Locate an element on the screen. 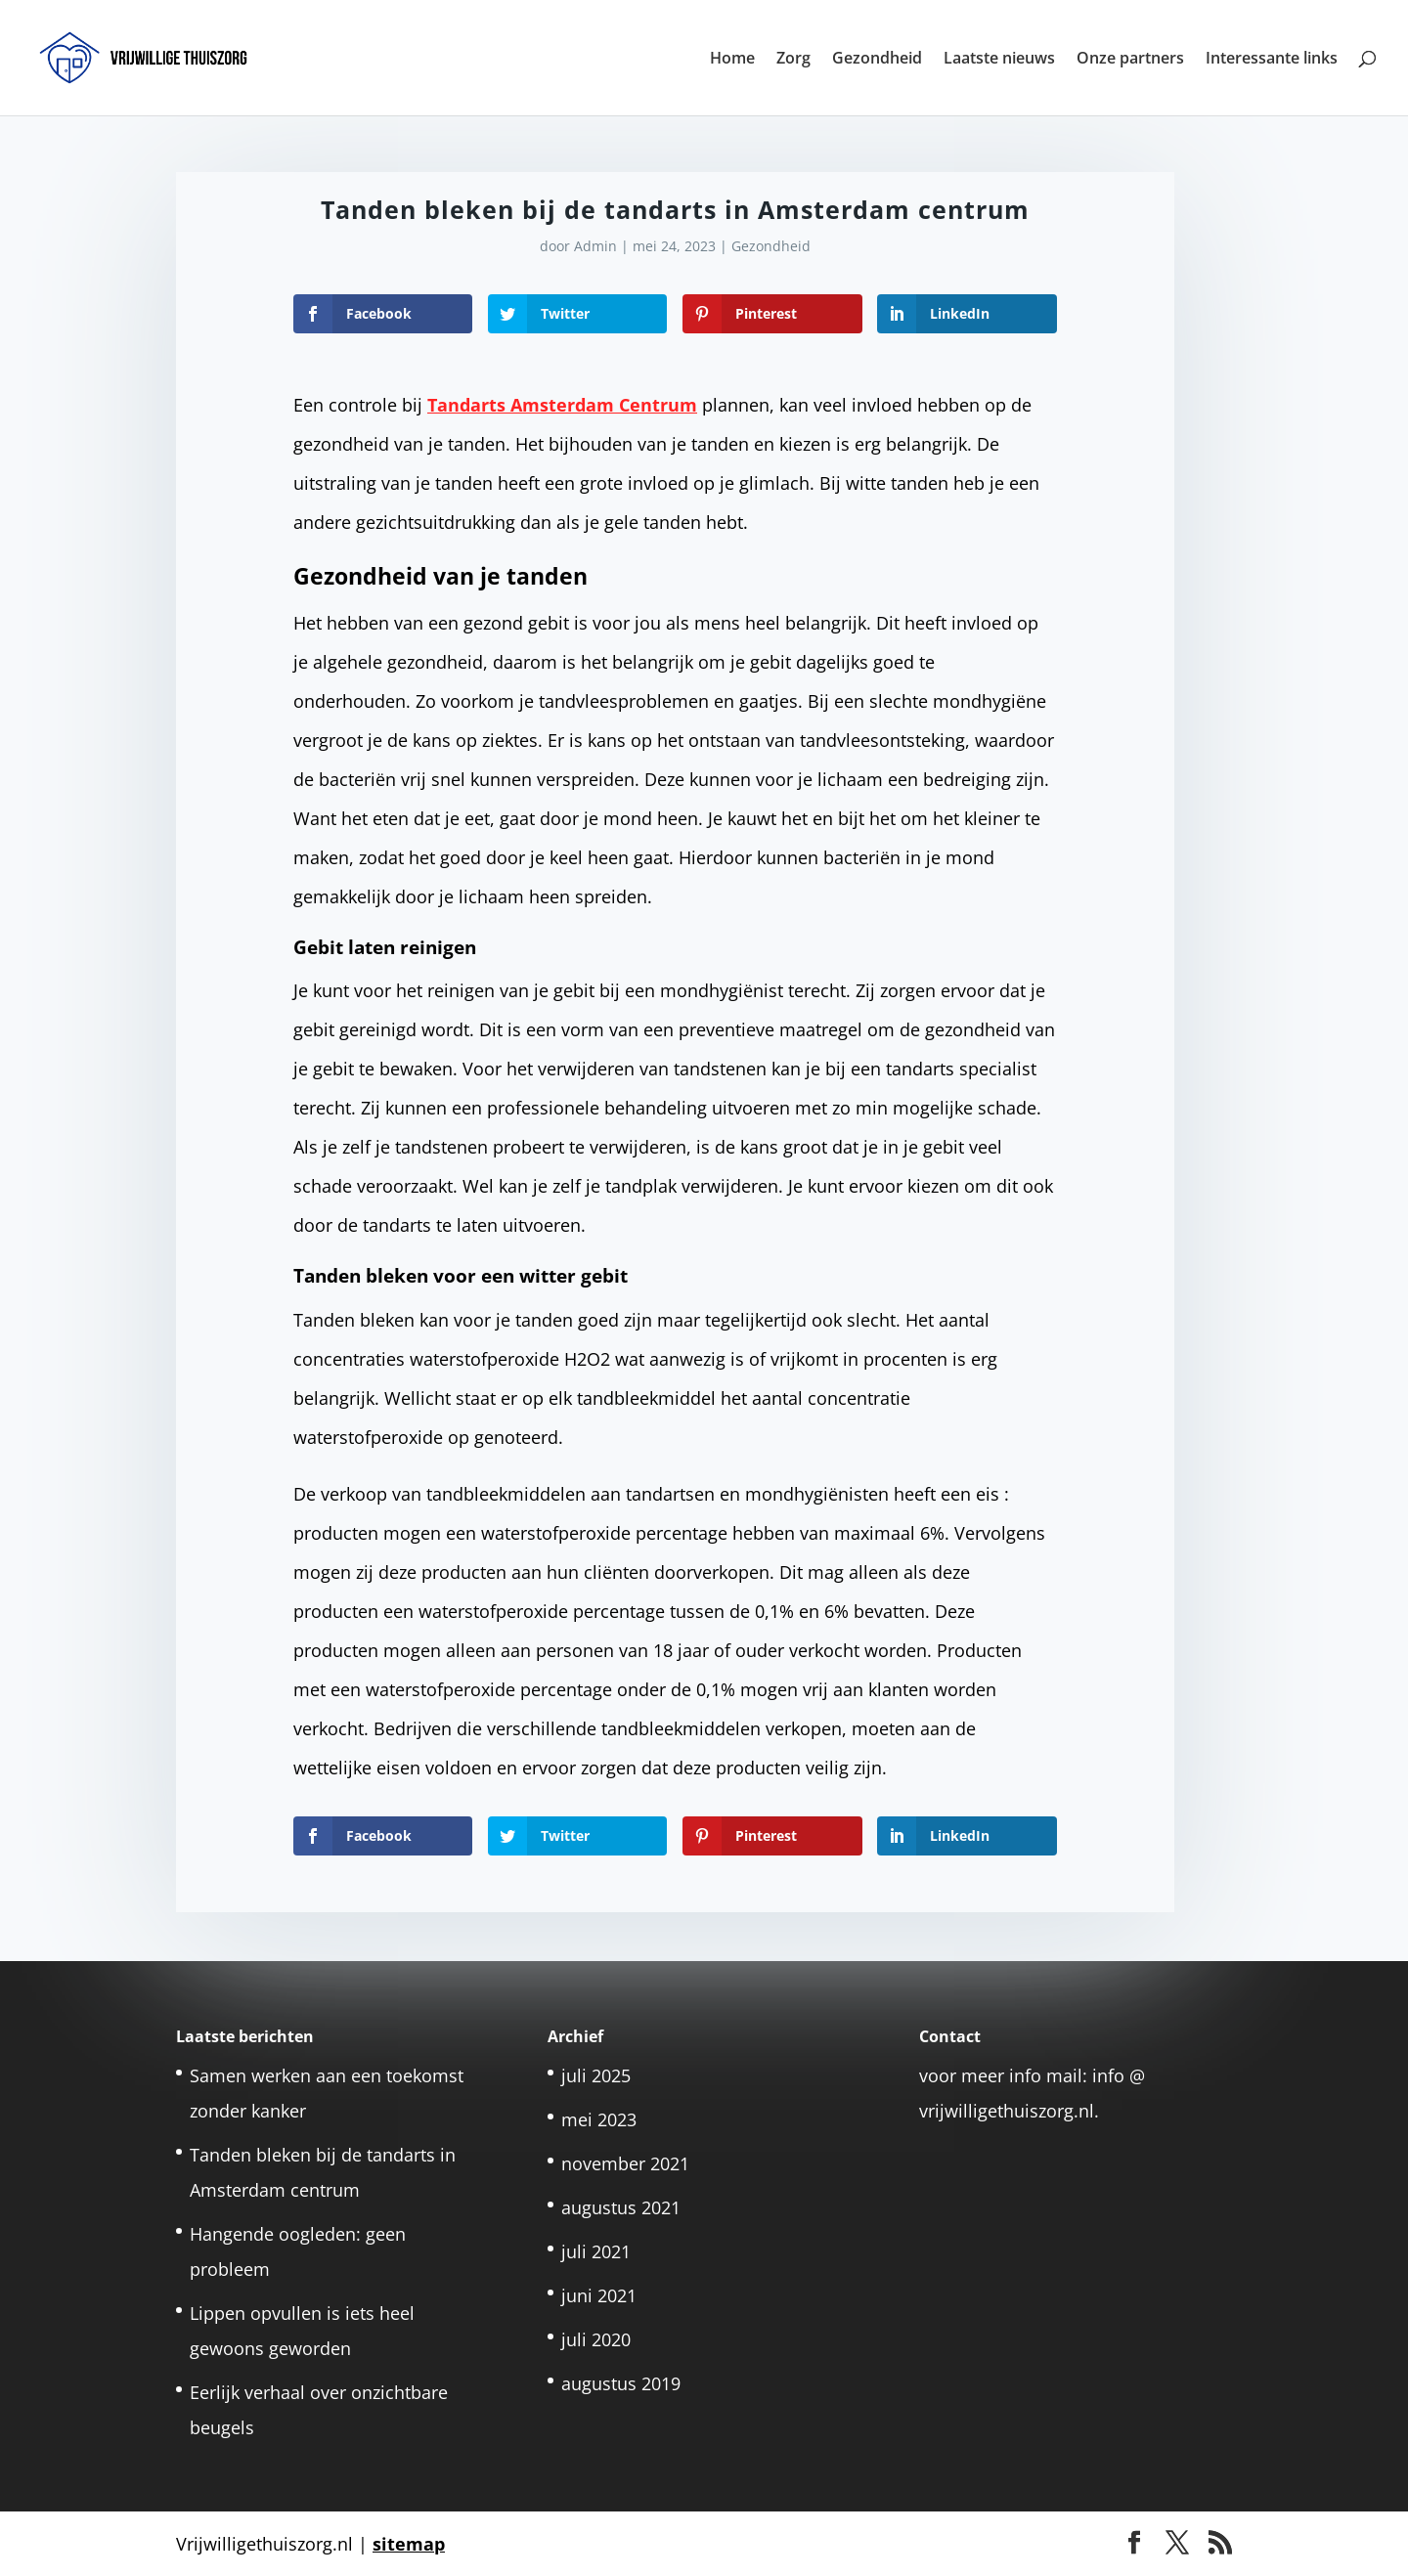  Home is located at coordinates (732, 59).